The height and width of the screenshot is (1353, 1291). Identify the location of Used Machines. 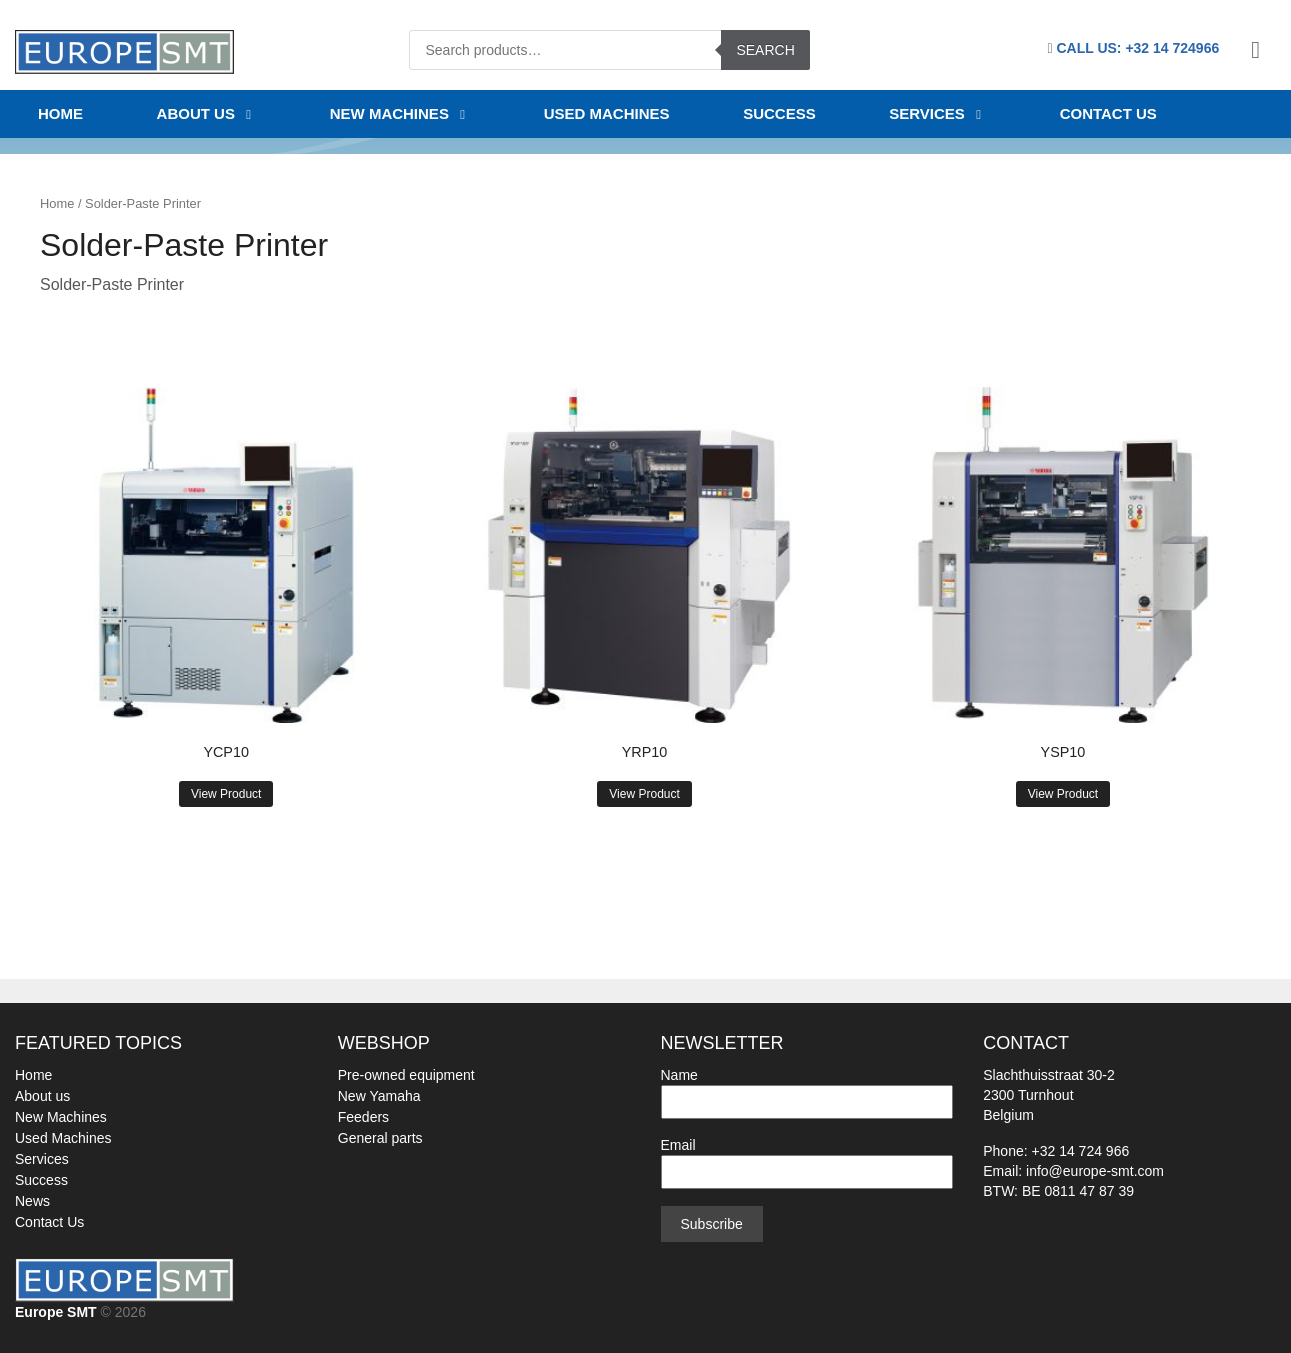
(63, 1138).